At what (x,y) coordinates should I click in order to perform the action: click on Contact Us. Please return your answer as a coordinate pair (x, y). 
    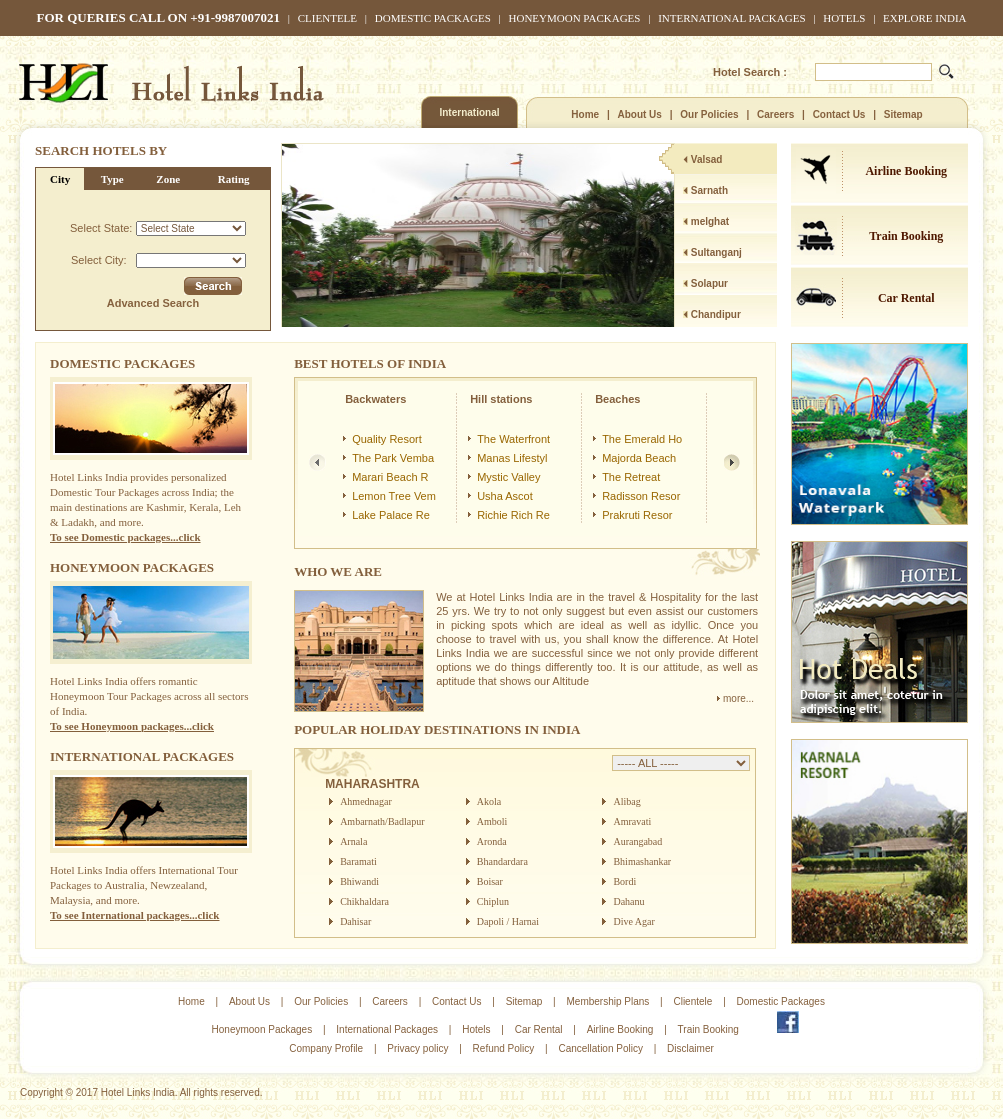
    Looking at the image, I should click on (839, 114).